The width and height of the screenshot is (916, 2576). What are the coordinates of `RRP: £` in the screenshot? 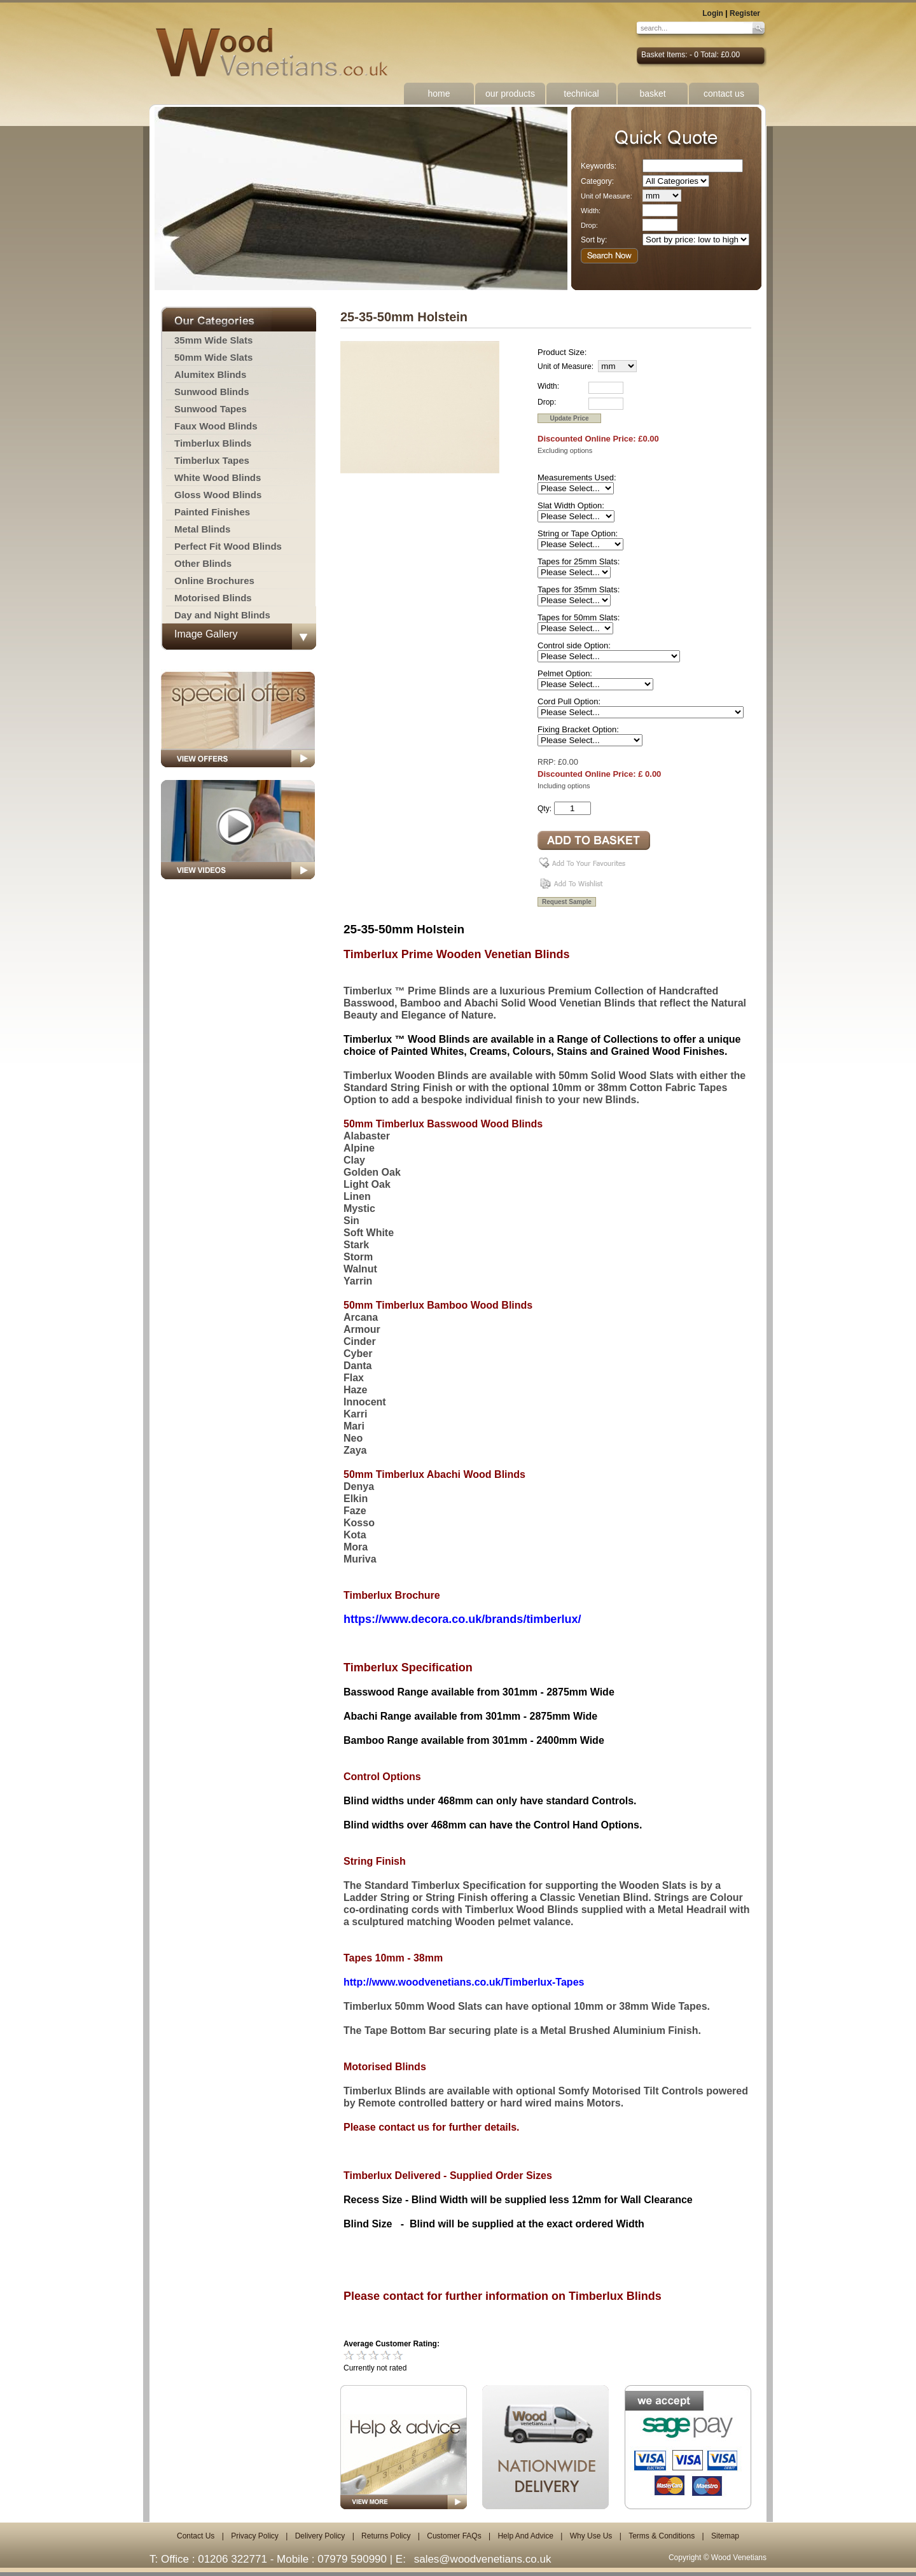 It's located at (550, 762).